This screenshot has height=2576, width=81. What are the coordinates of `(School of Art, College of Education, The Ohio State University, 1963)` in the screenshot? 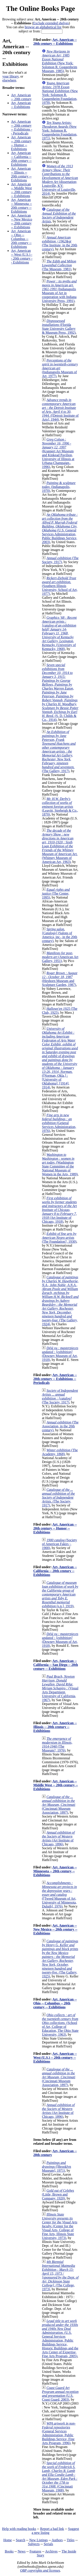 It's located at (60, 2024).